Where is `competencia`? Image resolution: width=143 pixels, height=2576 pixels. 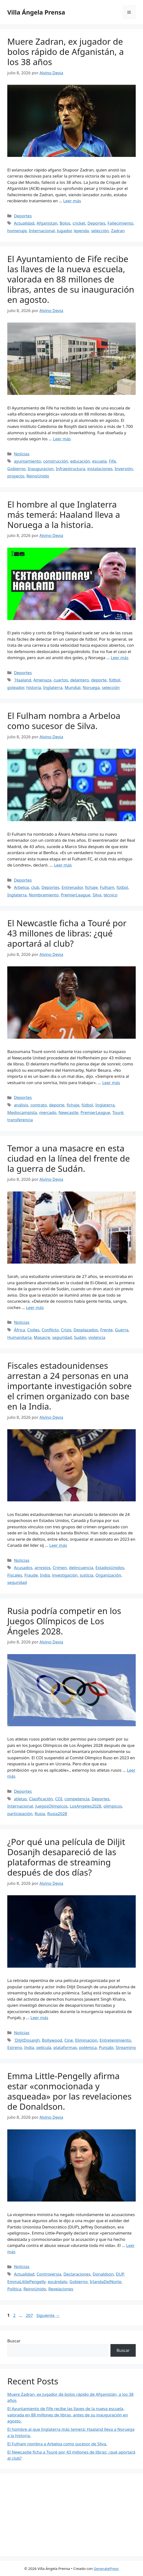
competencia is located at coordinates (77, 1799).